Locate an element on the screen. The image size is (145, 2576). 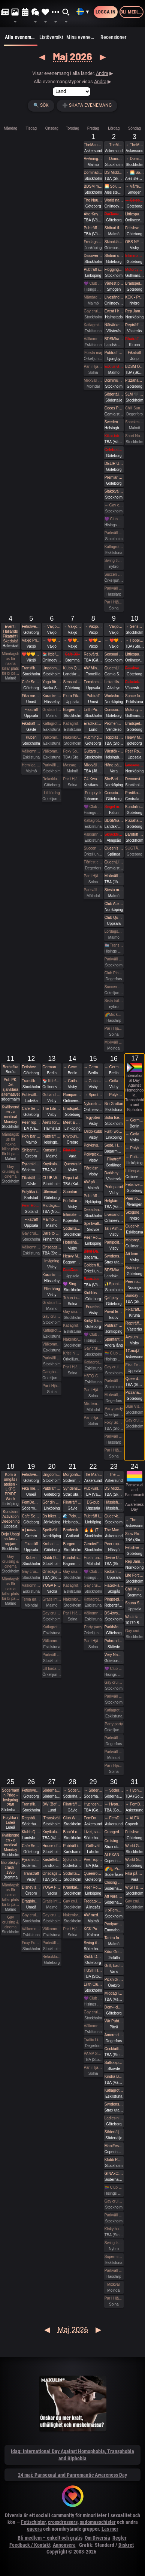
Hässleholm Pride is located at coordinates (114, 1502).